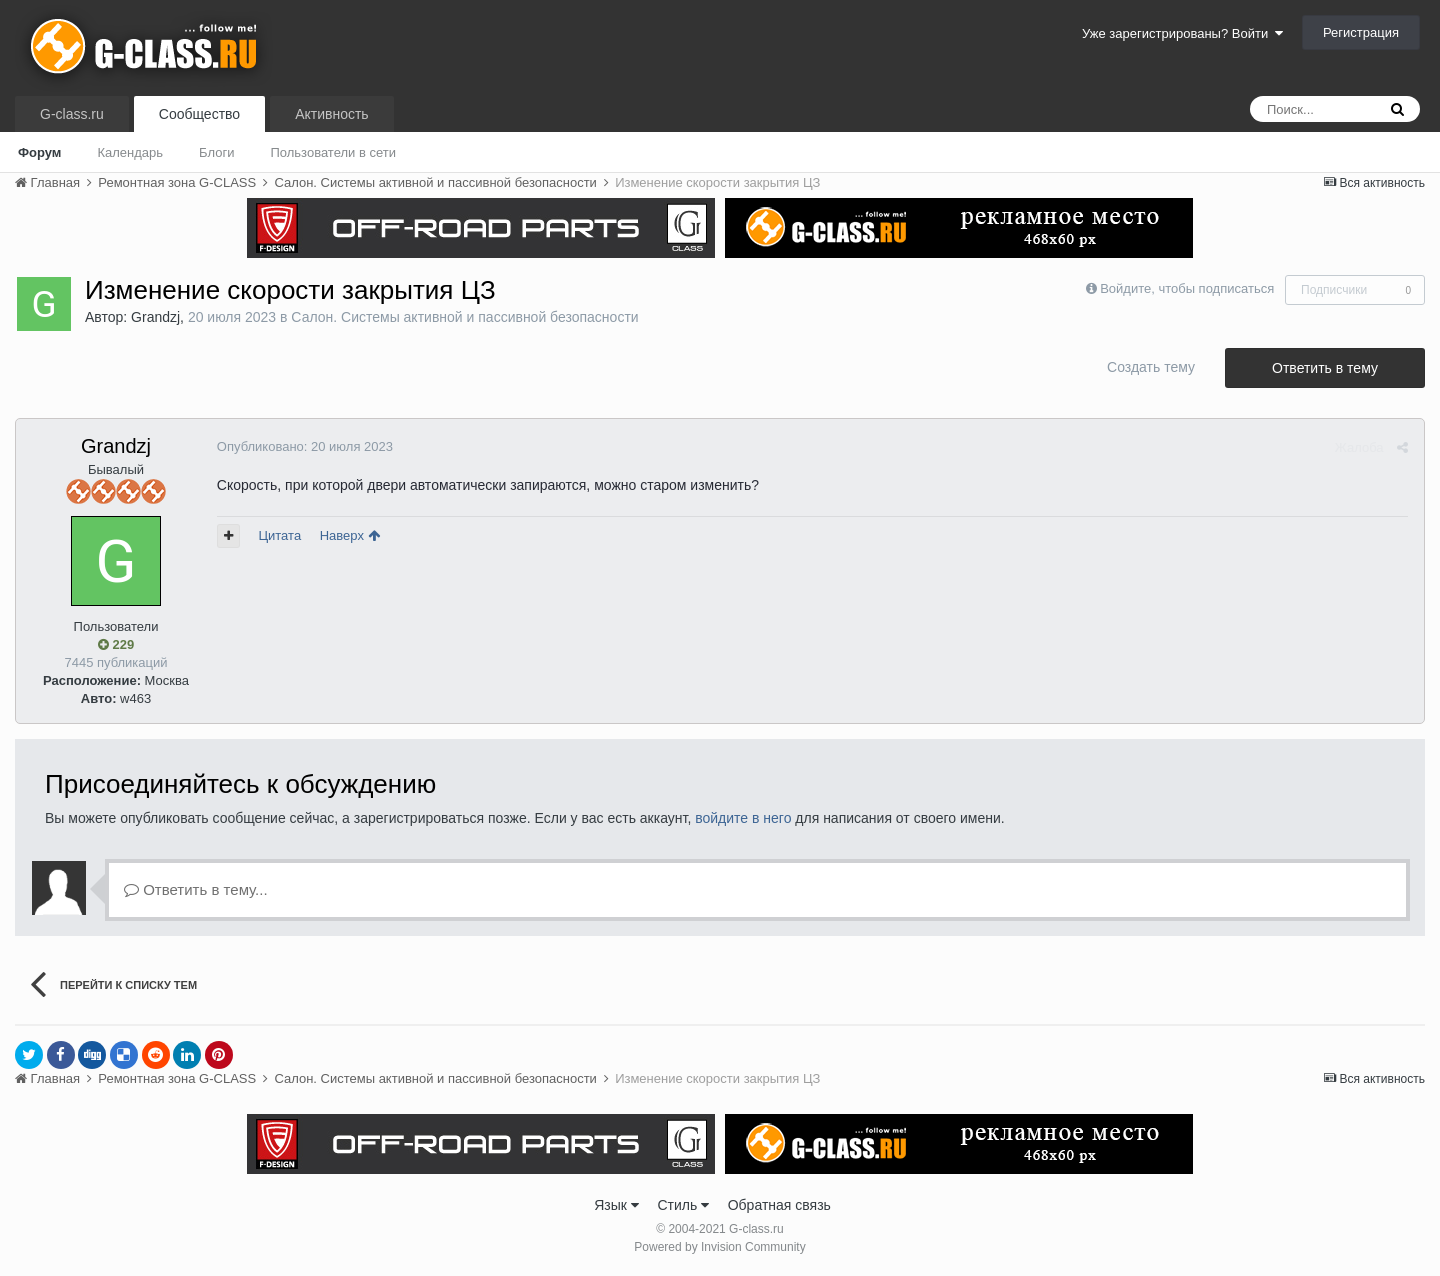 The image size is (1440, 1276). What do you see at coordinates (304, 446) in the screenshot?
I see `Опубликовано:` at bounding box center [304, 446].